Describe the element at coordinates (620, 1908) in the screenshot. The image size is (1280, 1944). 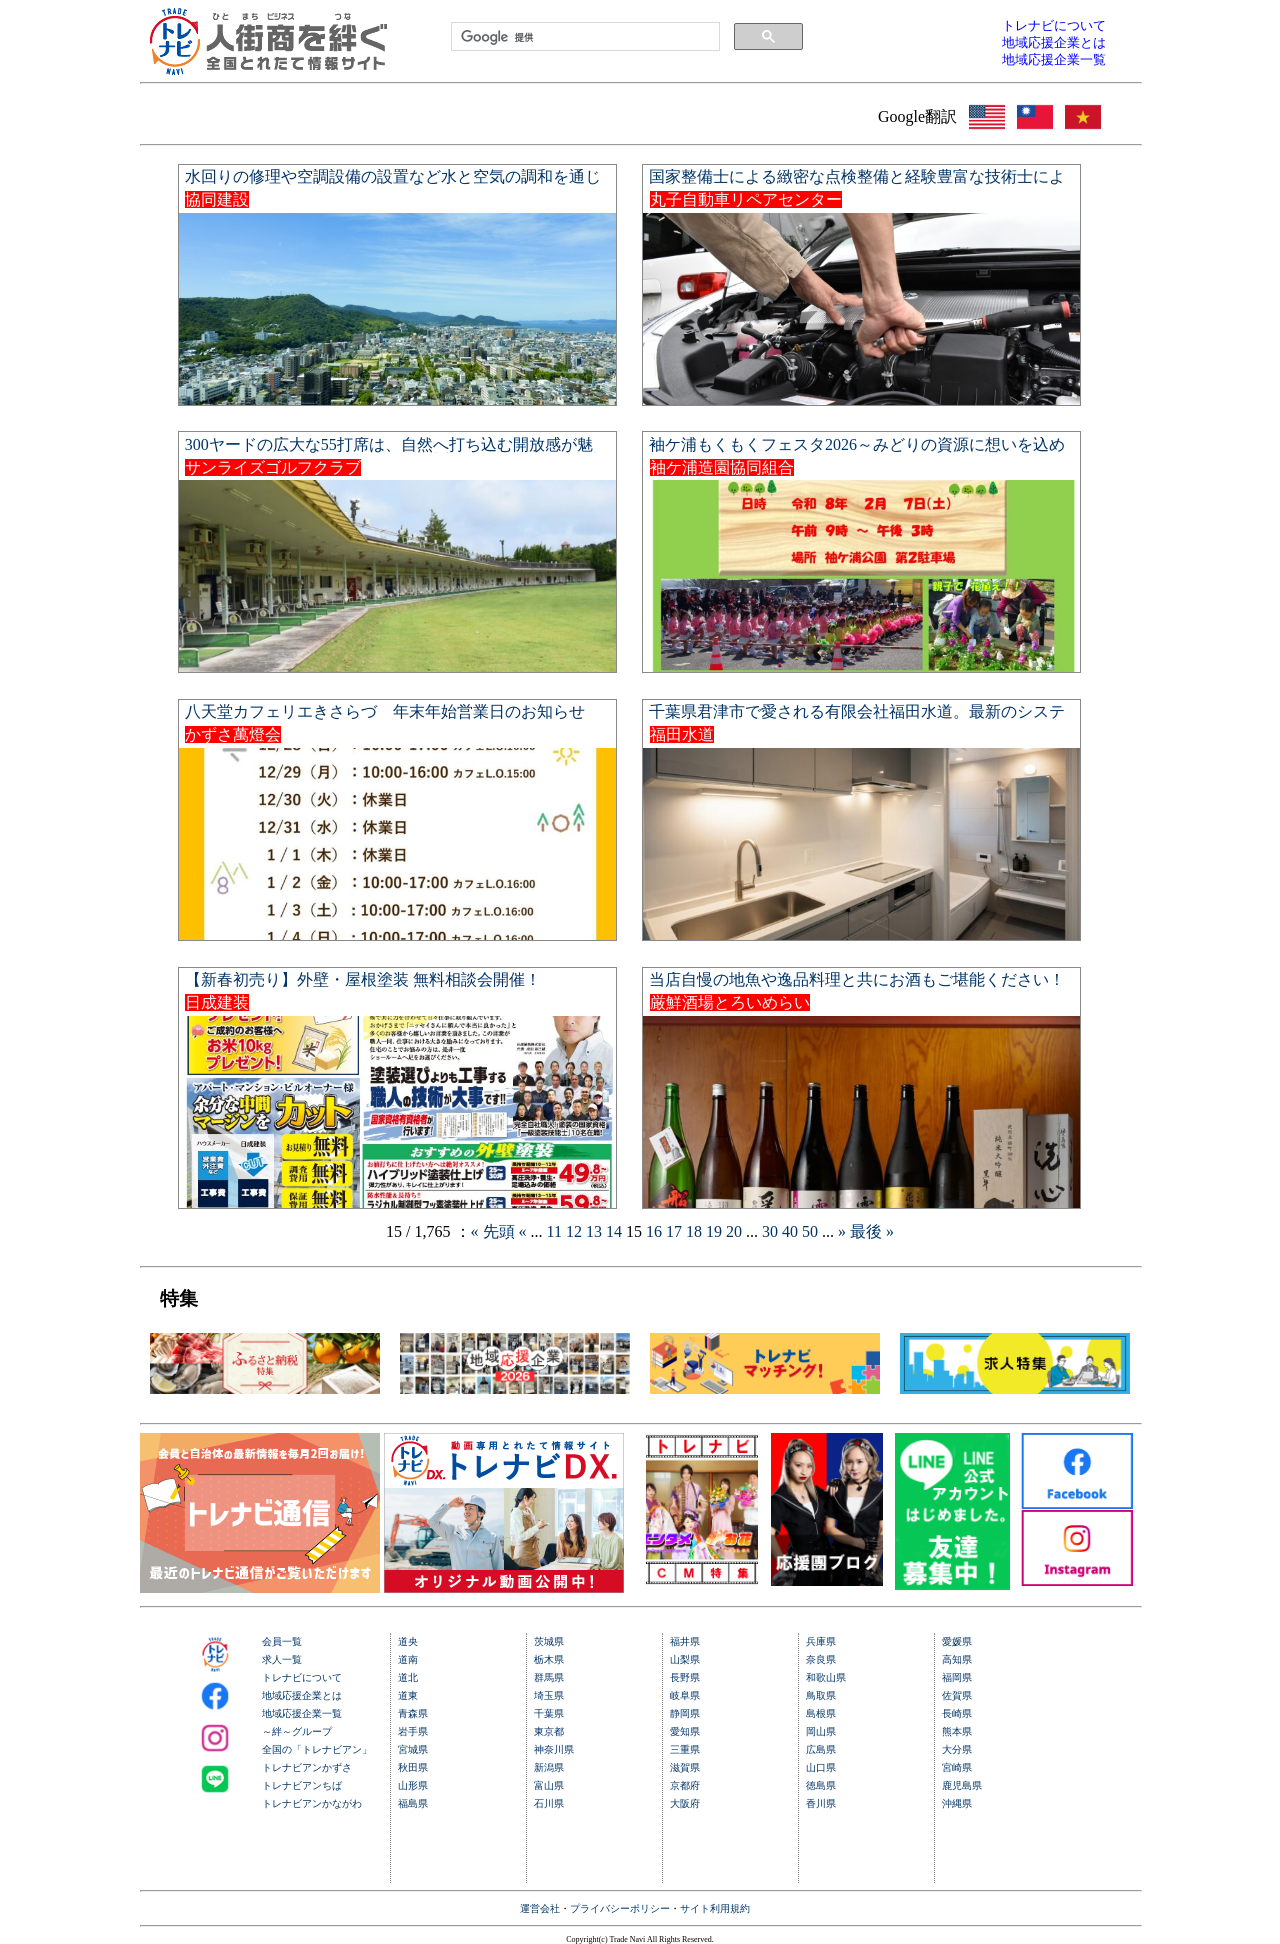
I see `プライバシーポリシー` at that location.